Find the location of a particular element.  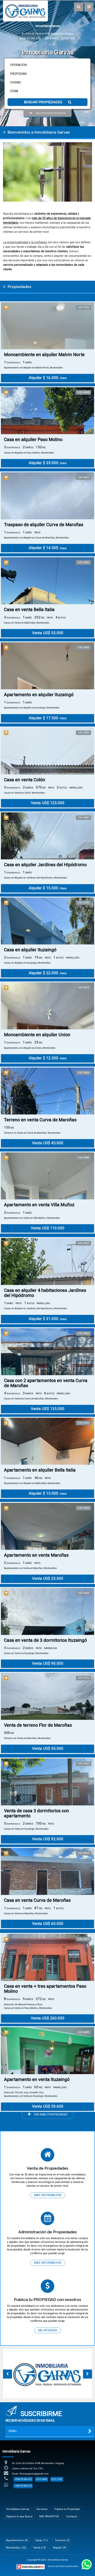

Casa en alquiler Ituzaingó is located at coordinates (30, 982).